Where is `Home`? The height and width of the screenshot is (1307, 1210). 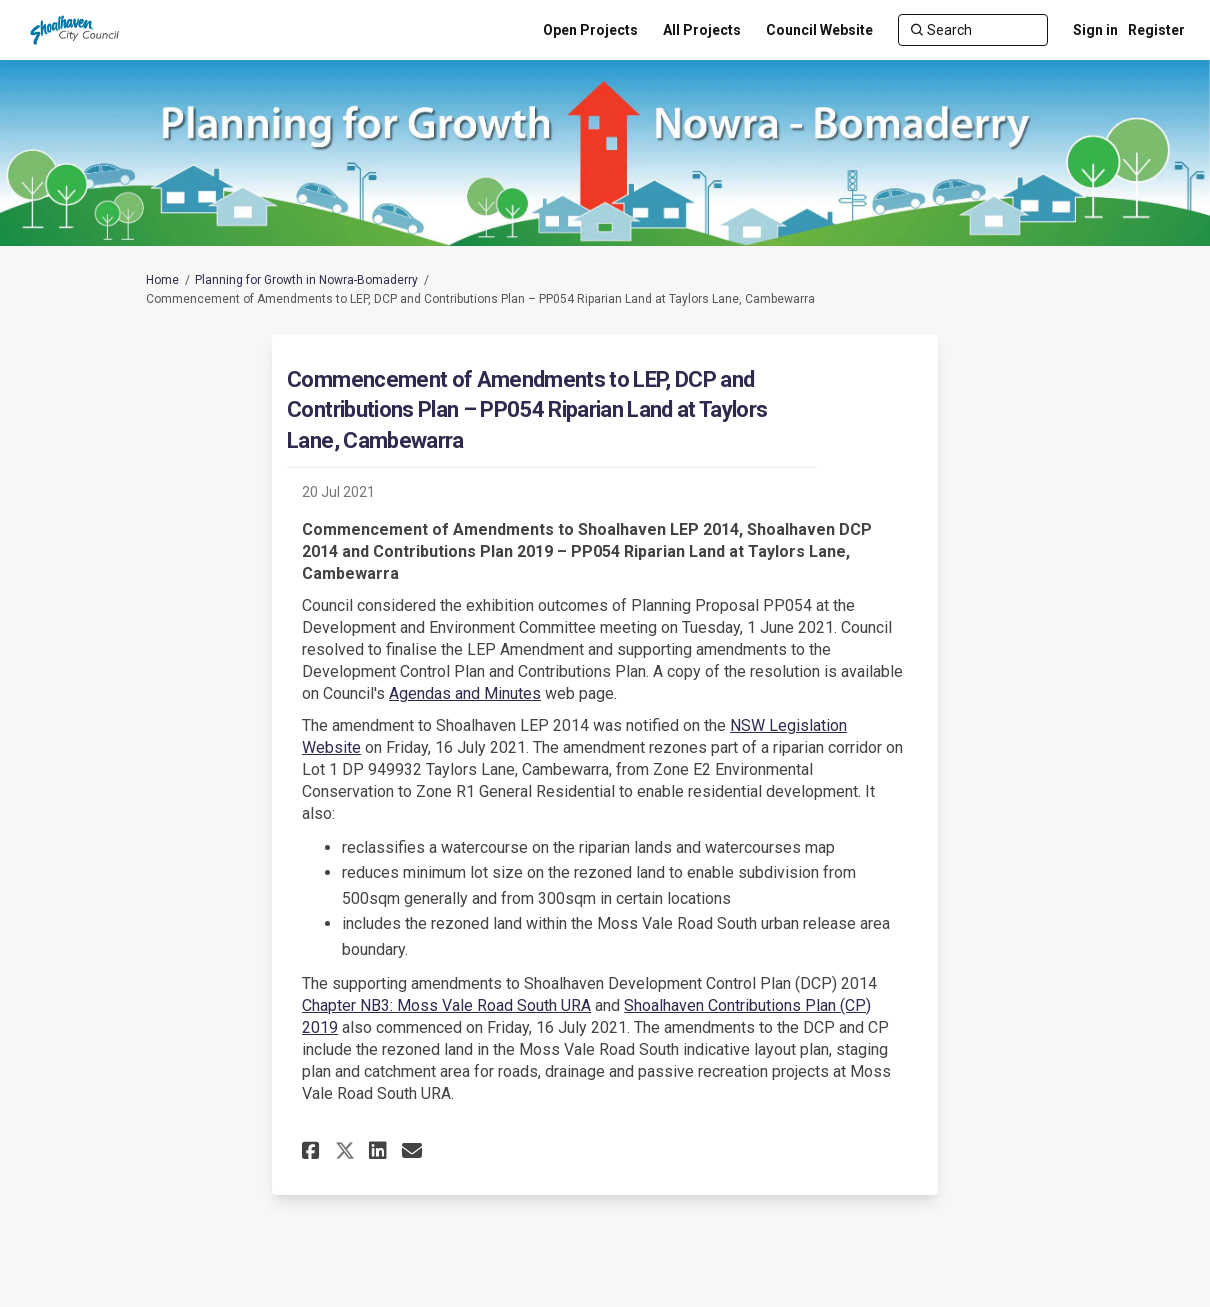
Home is located at coordinates (162, 280).